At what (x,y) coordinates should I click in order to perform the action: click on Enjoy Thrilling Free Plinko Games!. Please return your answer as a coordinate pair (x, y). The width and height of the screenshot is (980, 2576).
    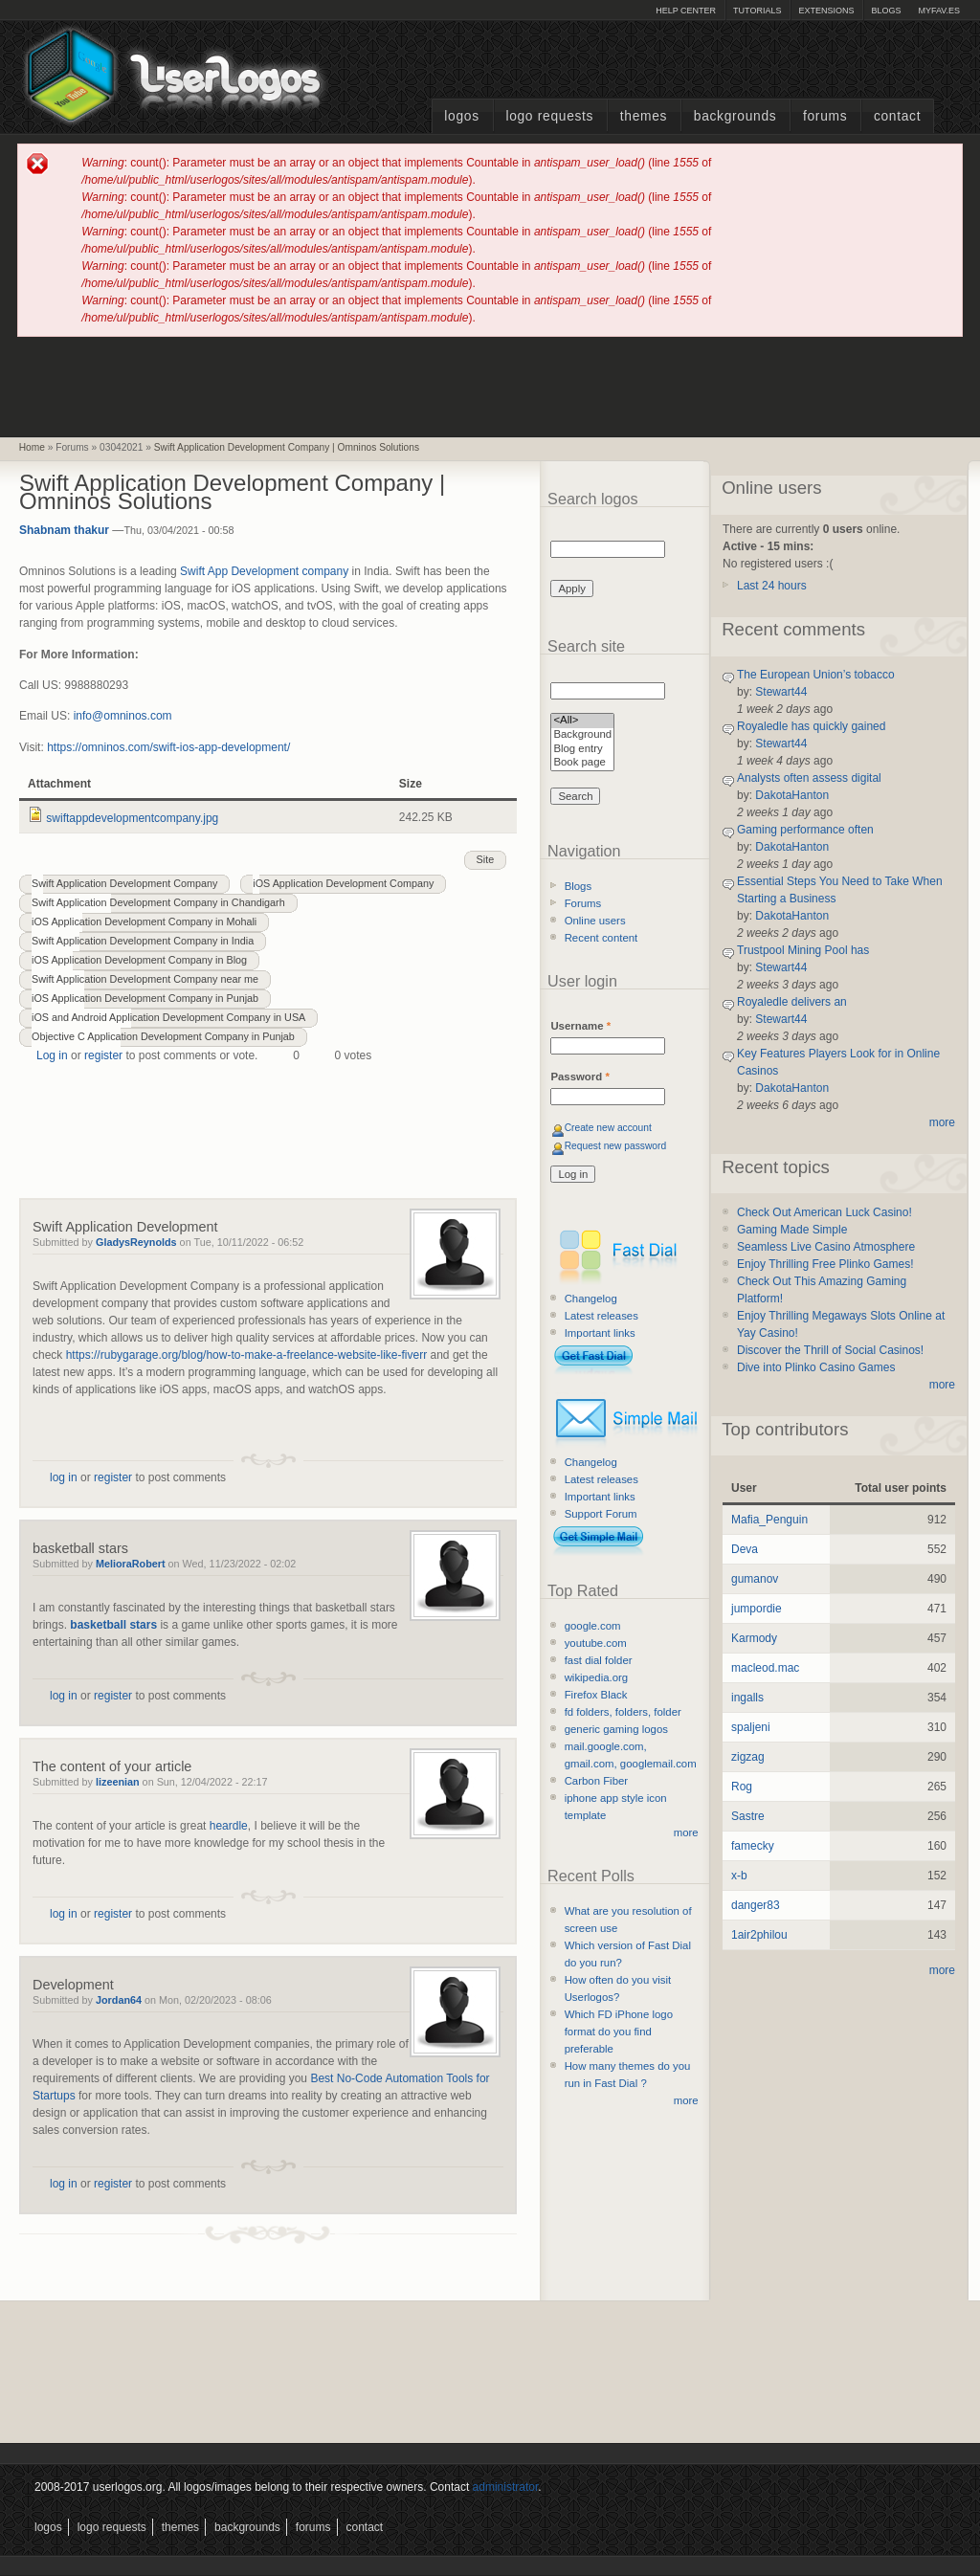
    Looking at the image, I should click on (825, 1264).